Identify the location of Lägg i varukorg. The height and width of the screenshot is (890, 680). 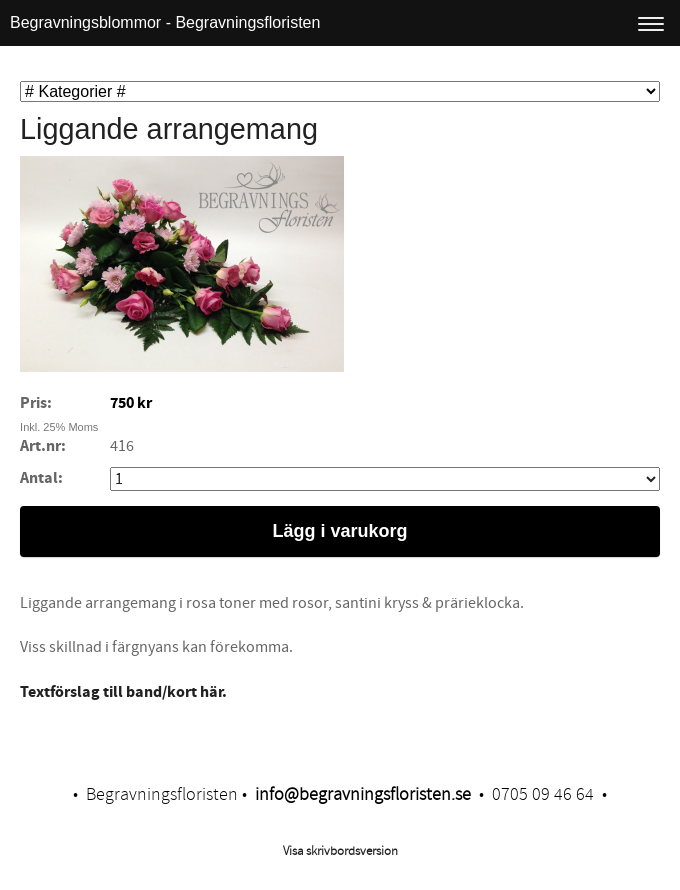
(339, 531).